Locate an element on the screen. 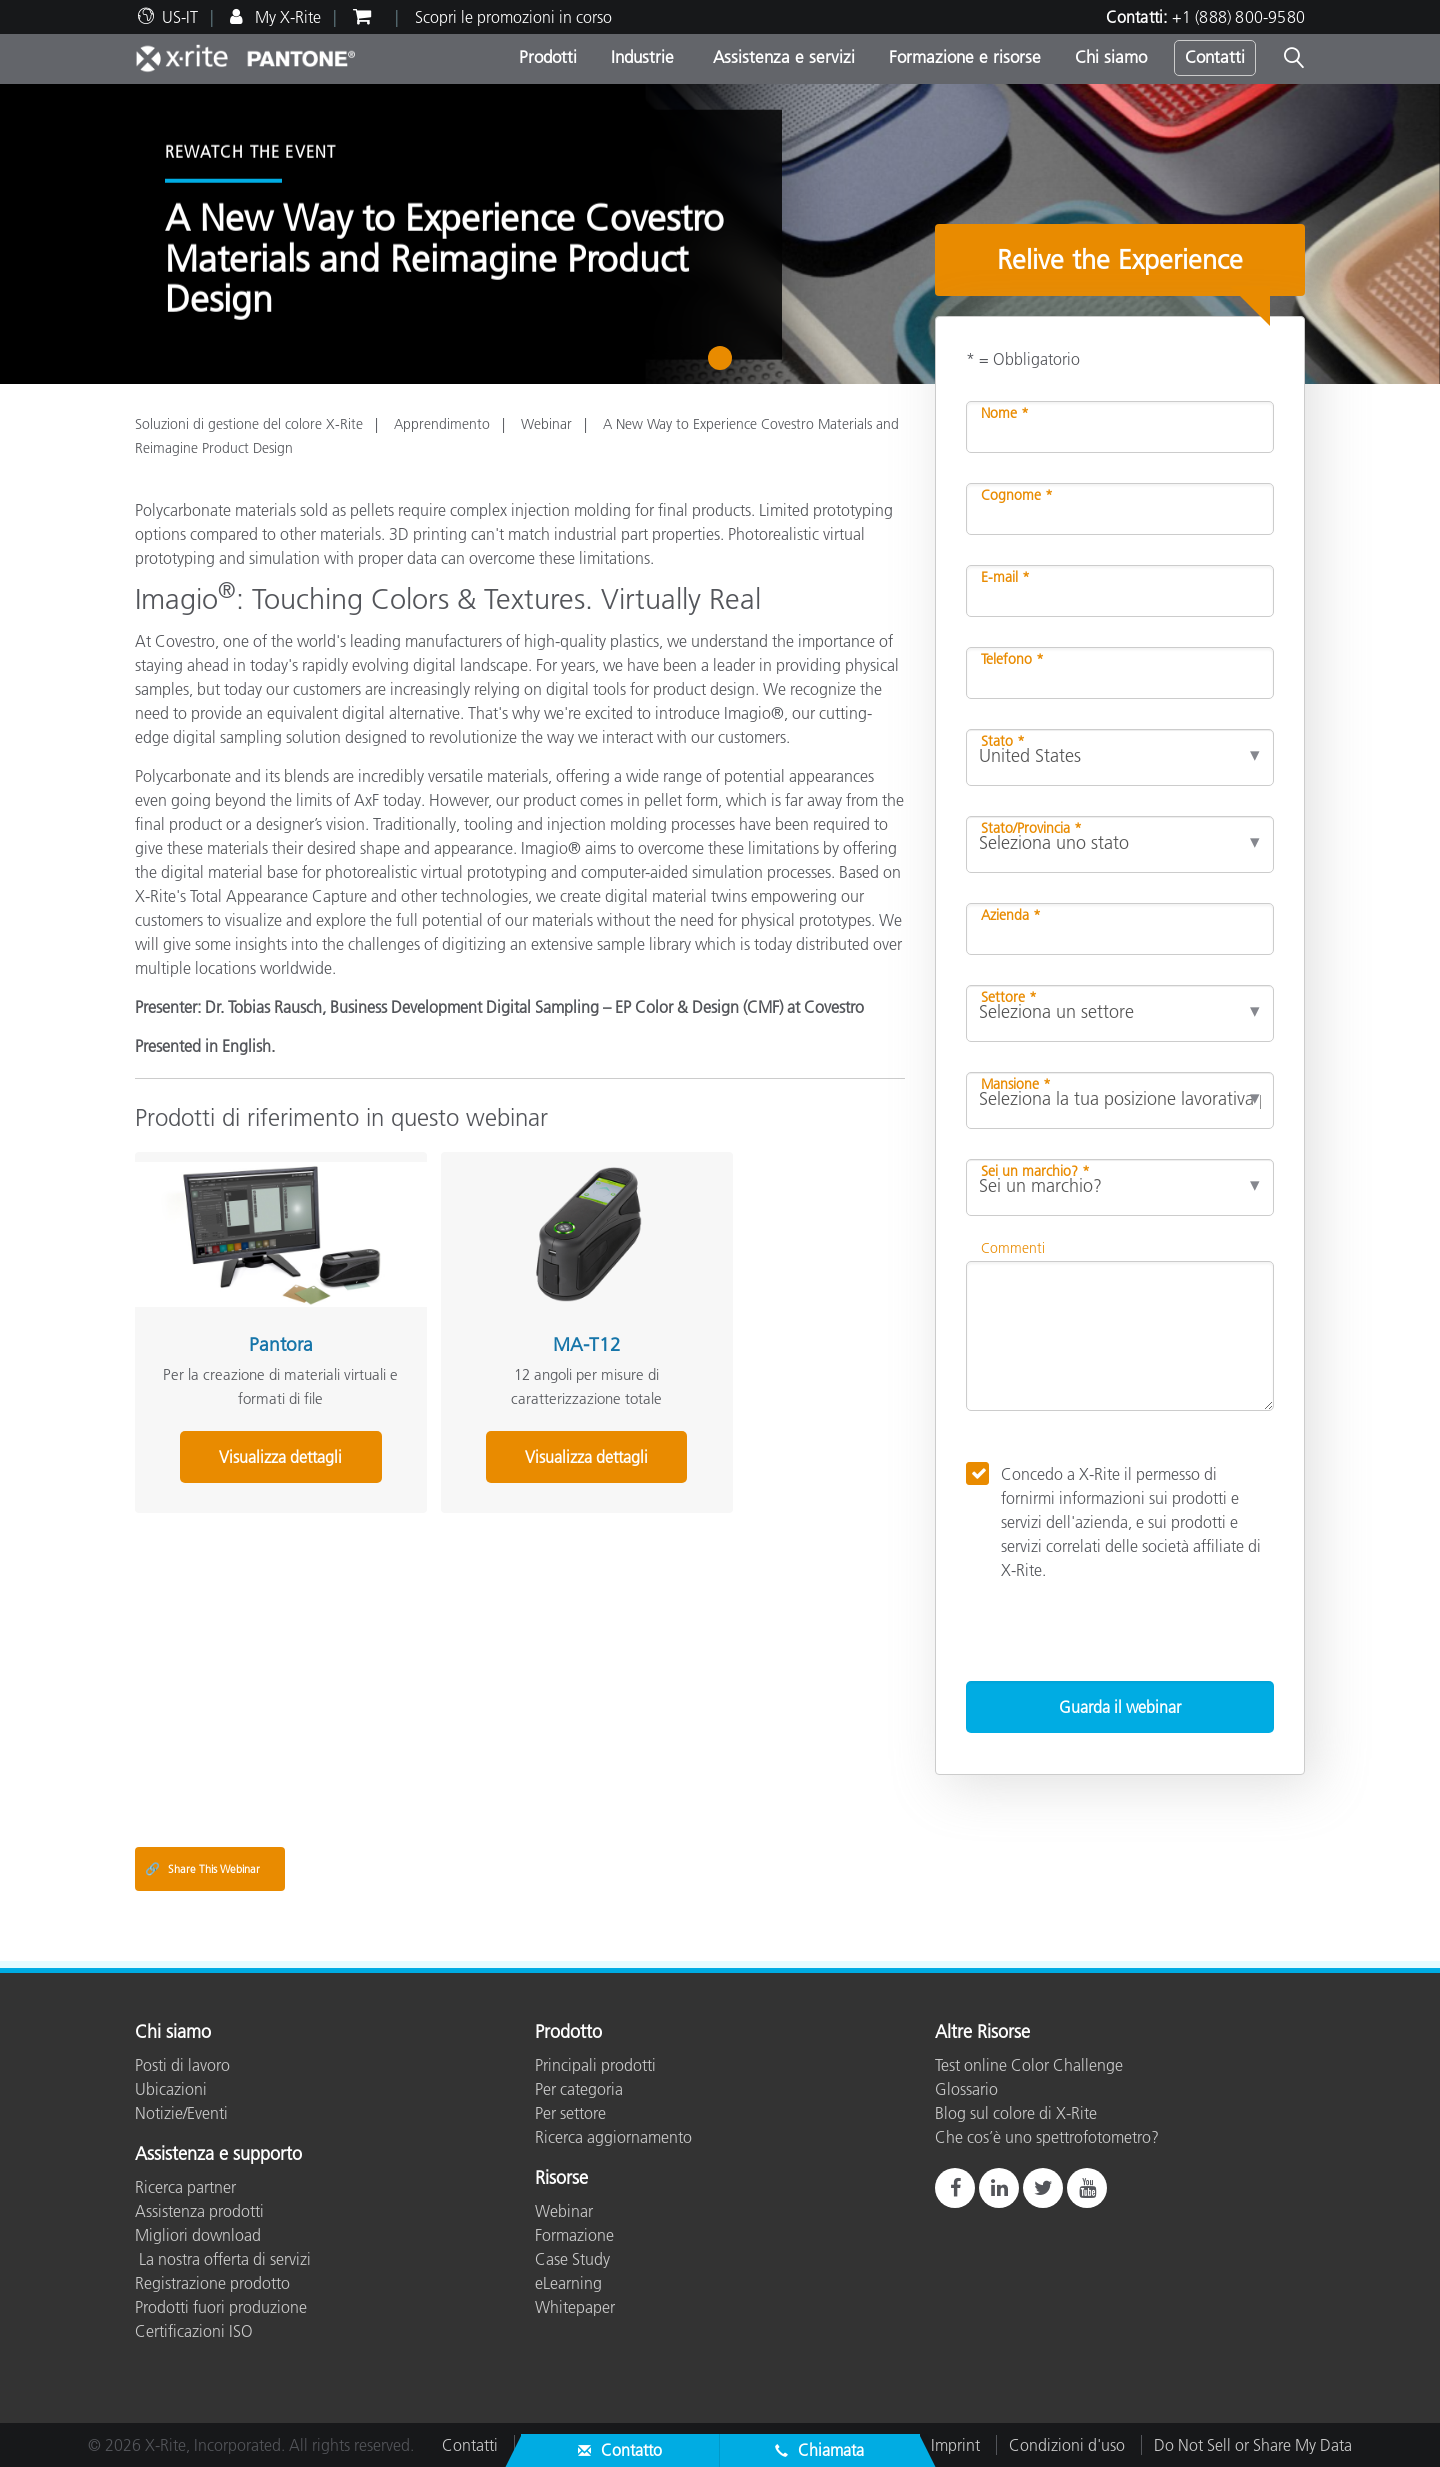 The image size is (1440, 2467). Altre Risorse is located at coordinates (982, 2033).